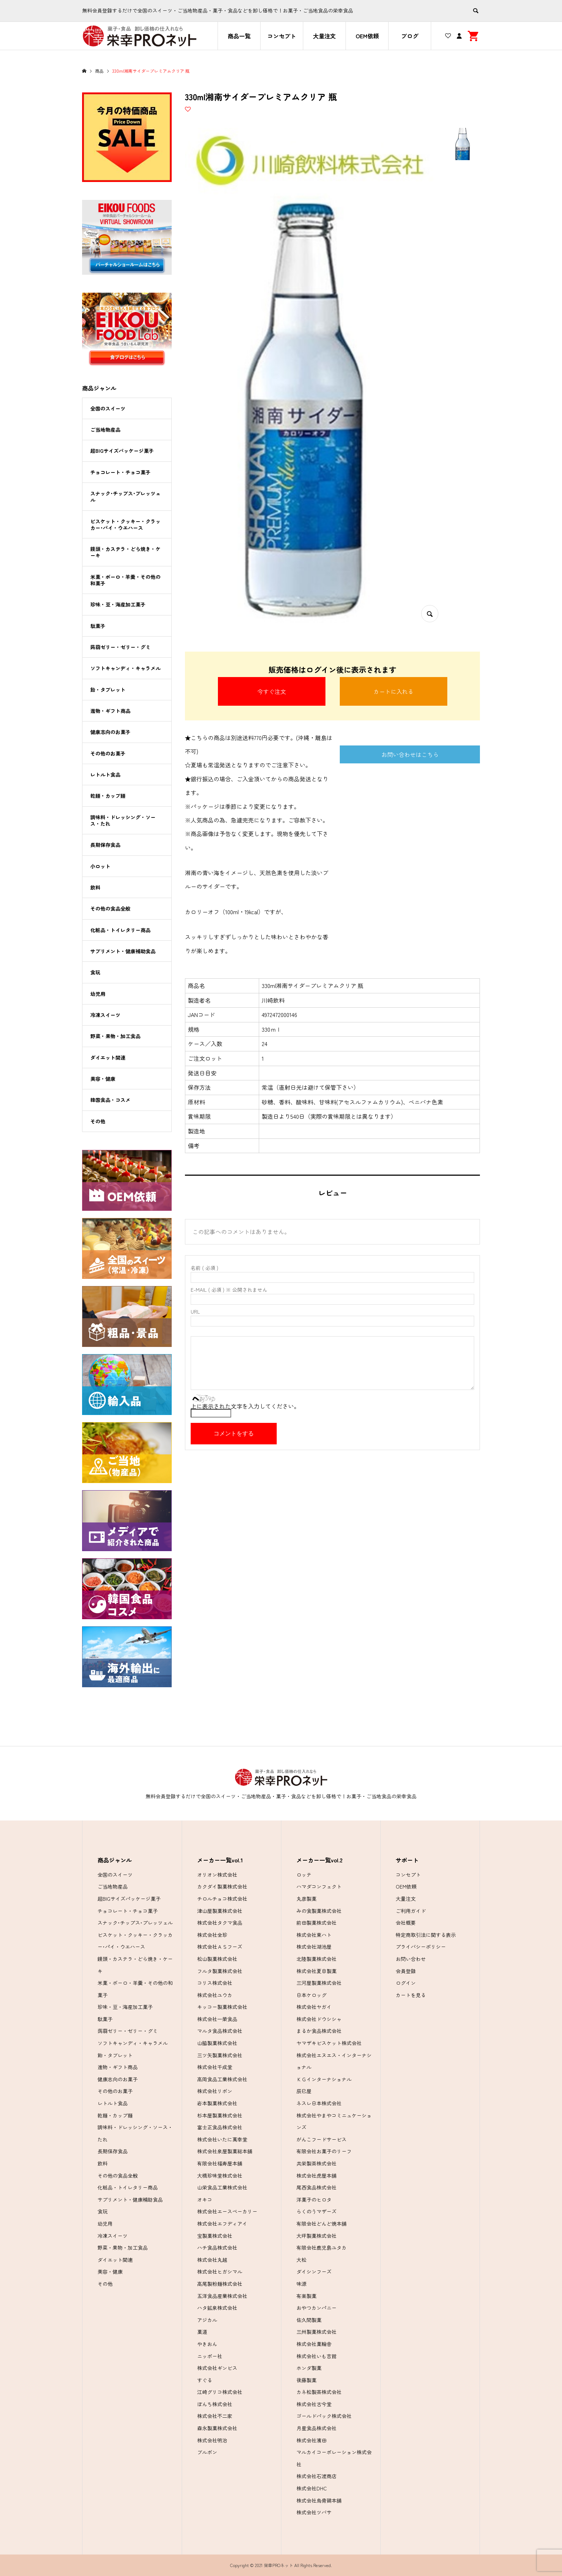 The height and width of the screenshot is (2576, 562). What do you see at coordinates (219, 2271) in the screenshot?
I see `株式会社ヒガシマル` at bounding box center [219, 2271].